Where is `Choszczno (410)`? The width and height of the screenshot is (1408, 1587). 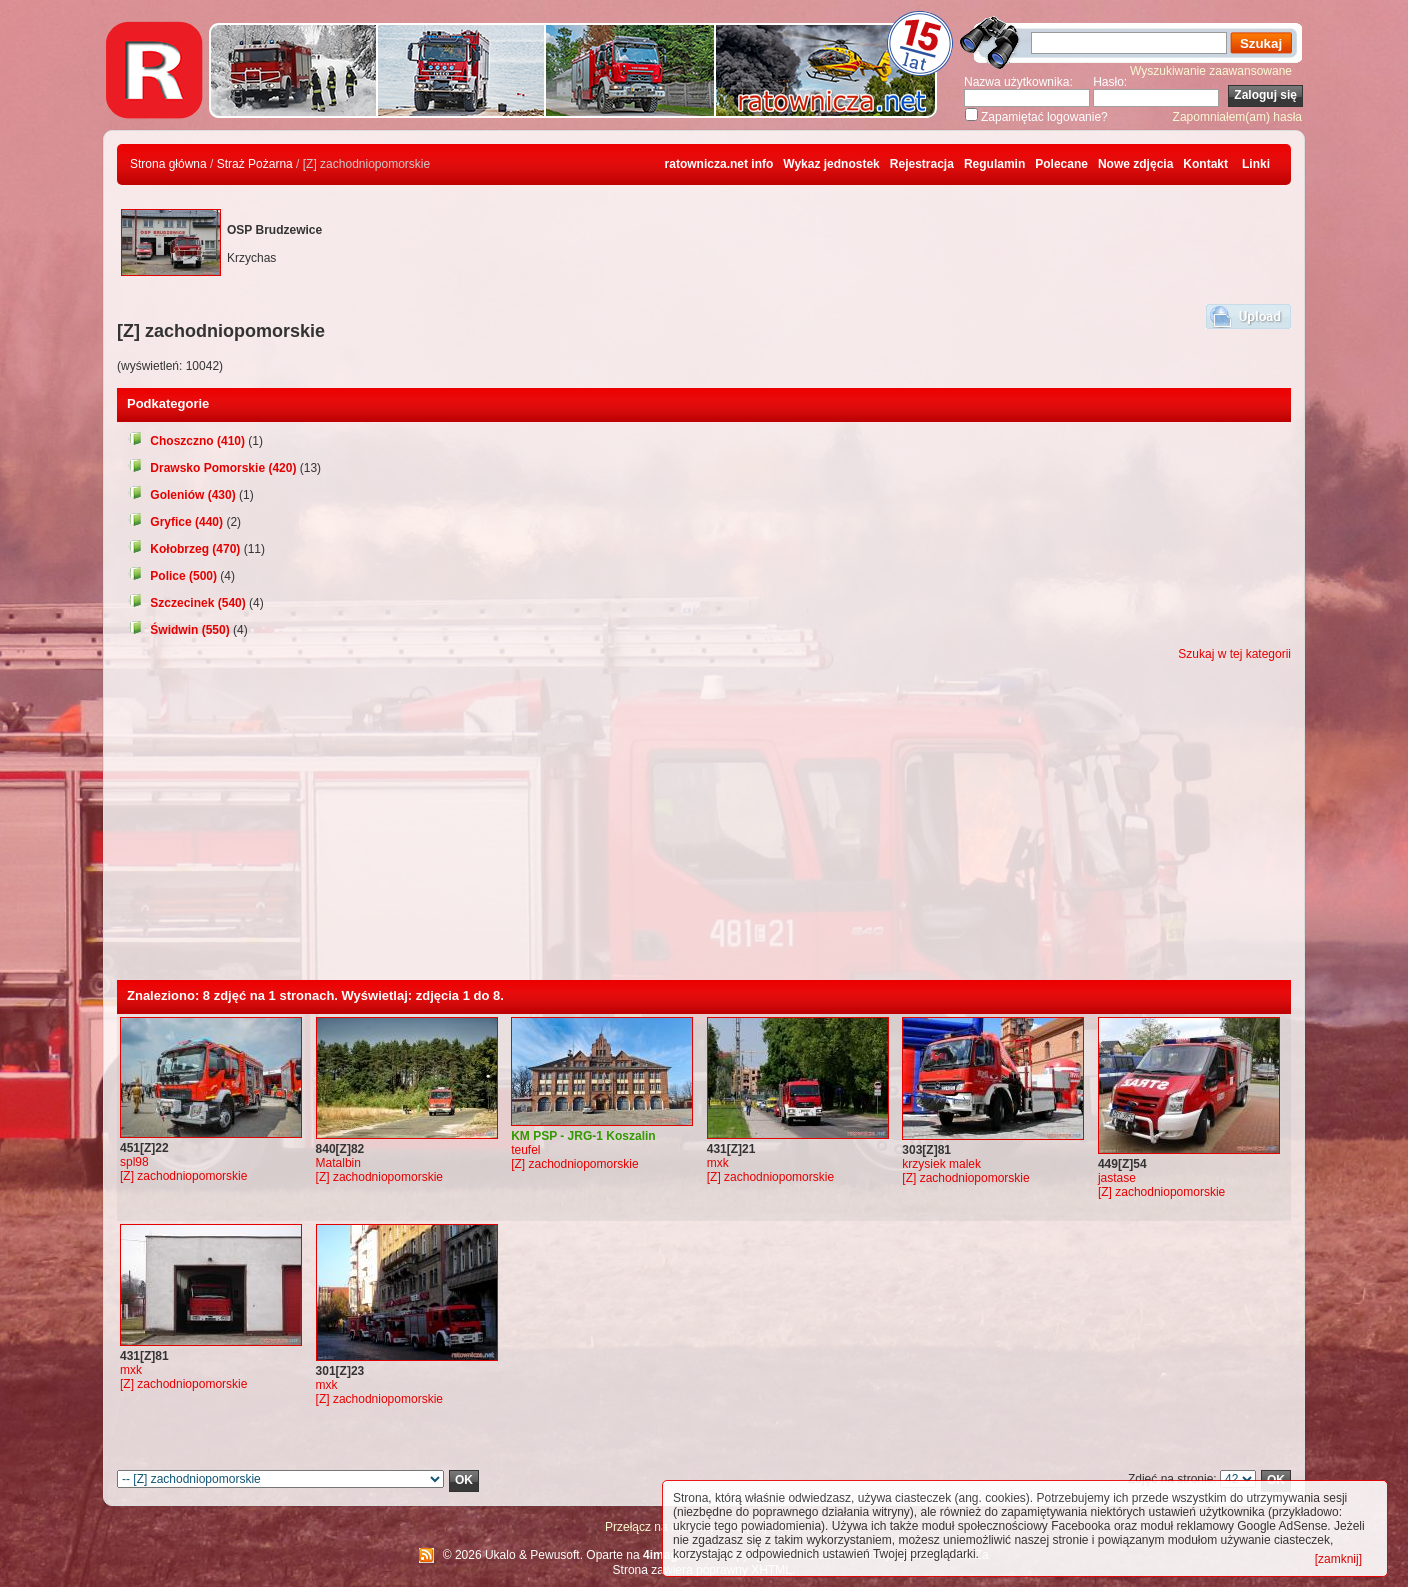
Choszczno (410) is located at coordinates (186, 441).